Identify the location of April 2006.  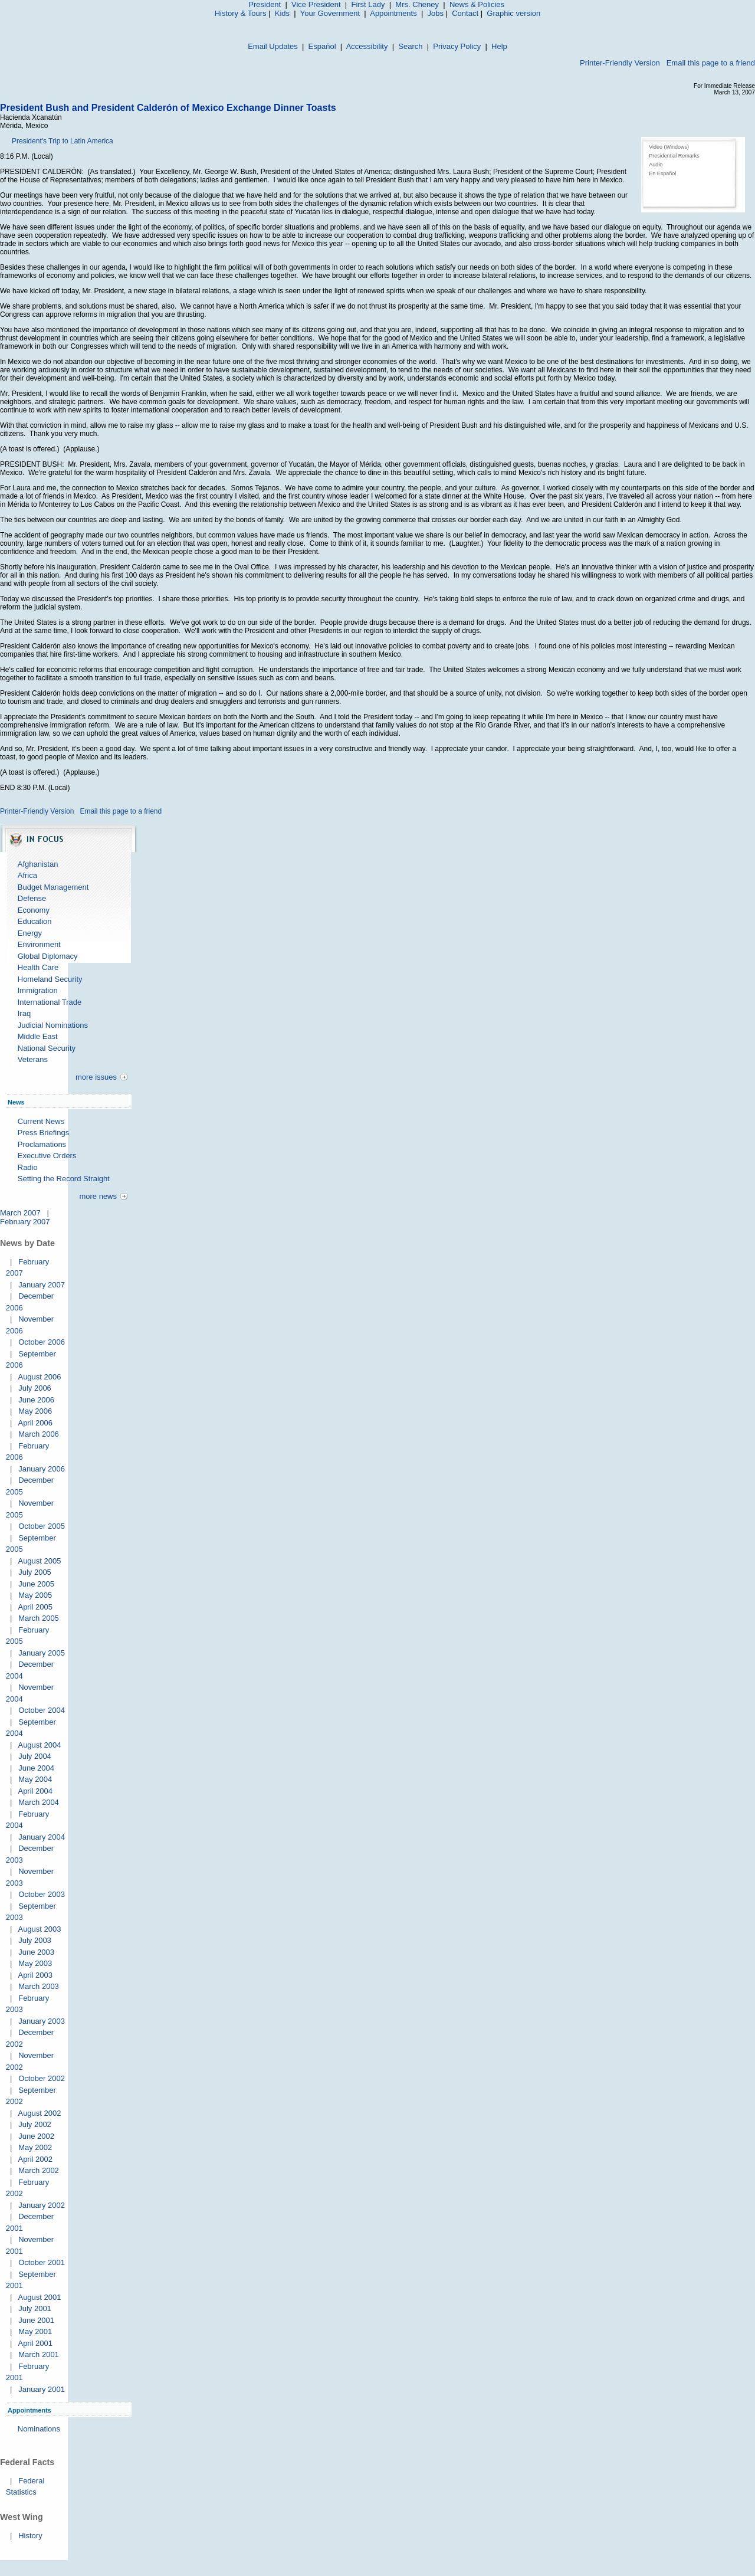
(35, 1422).